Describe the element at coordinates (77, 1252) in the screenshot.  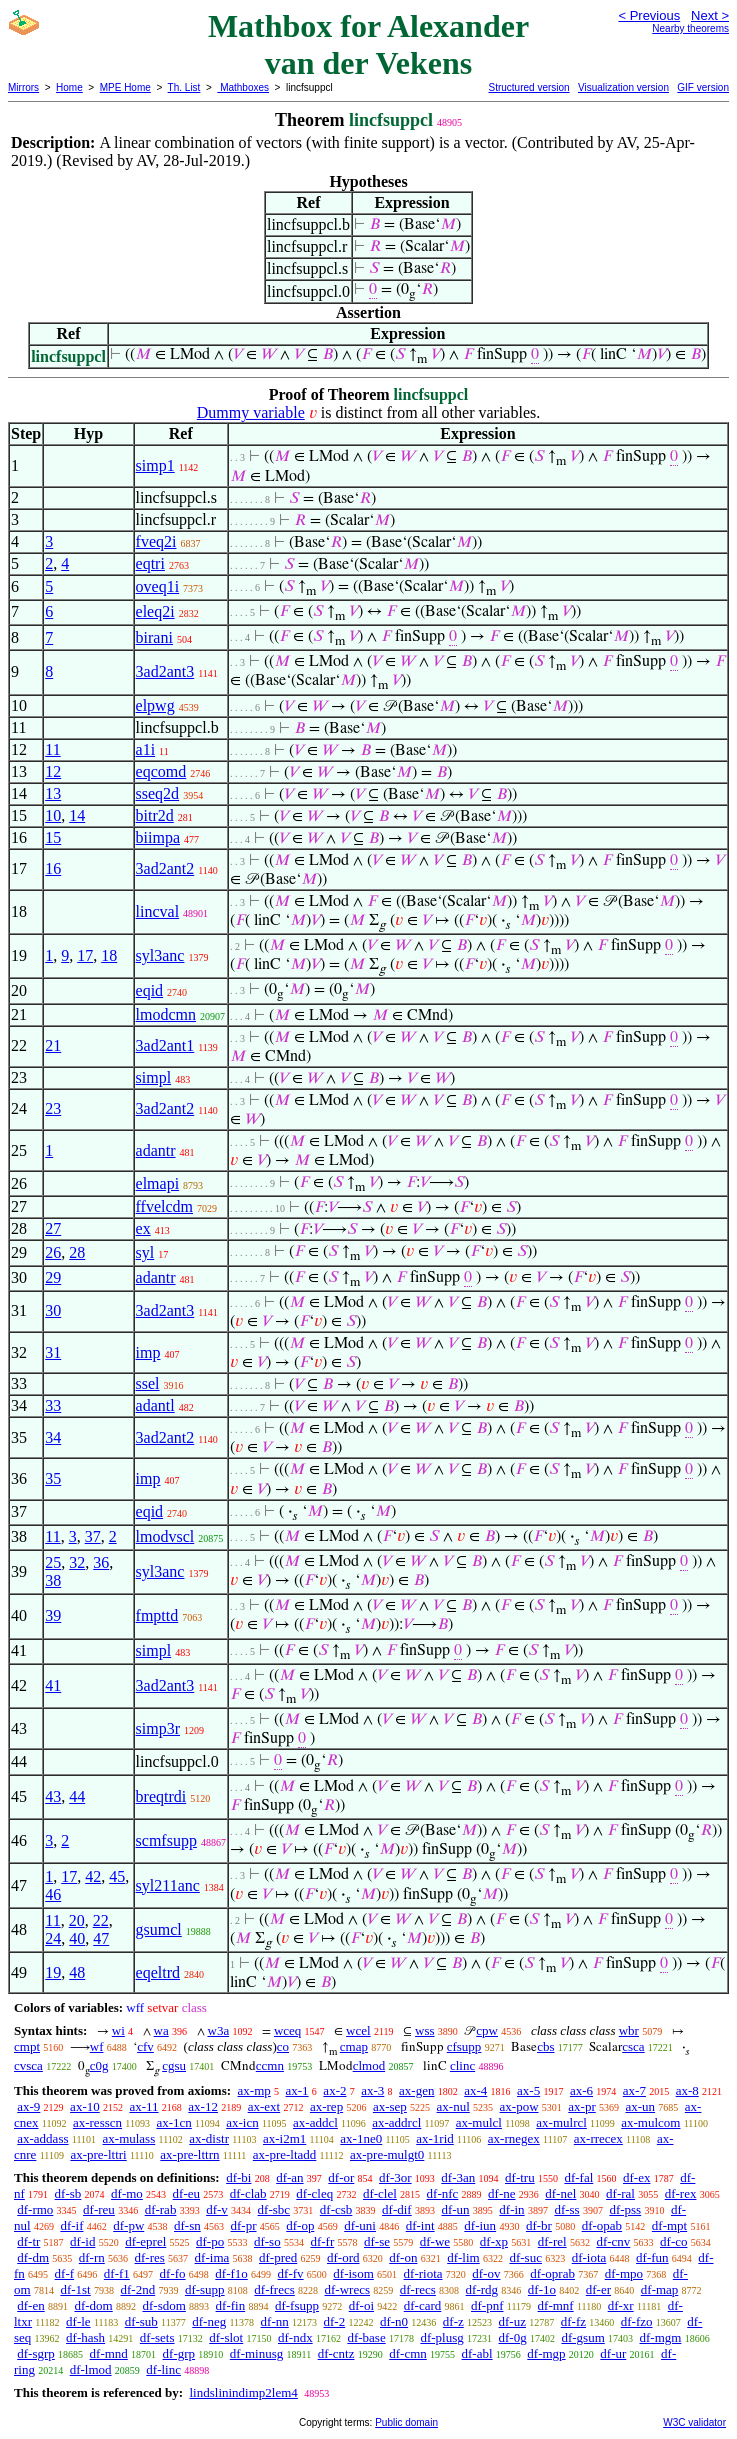
I see `28` at that location.